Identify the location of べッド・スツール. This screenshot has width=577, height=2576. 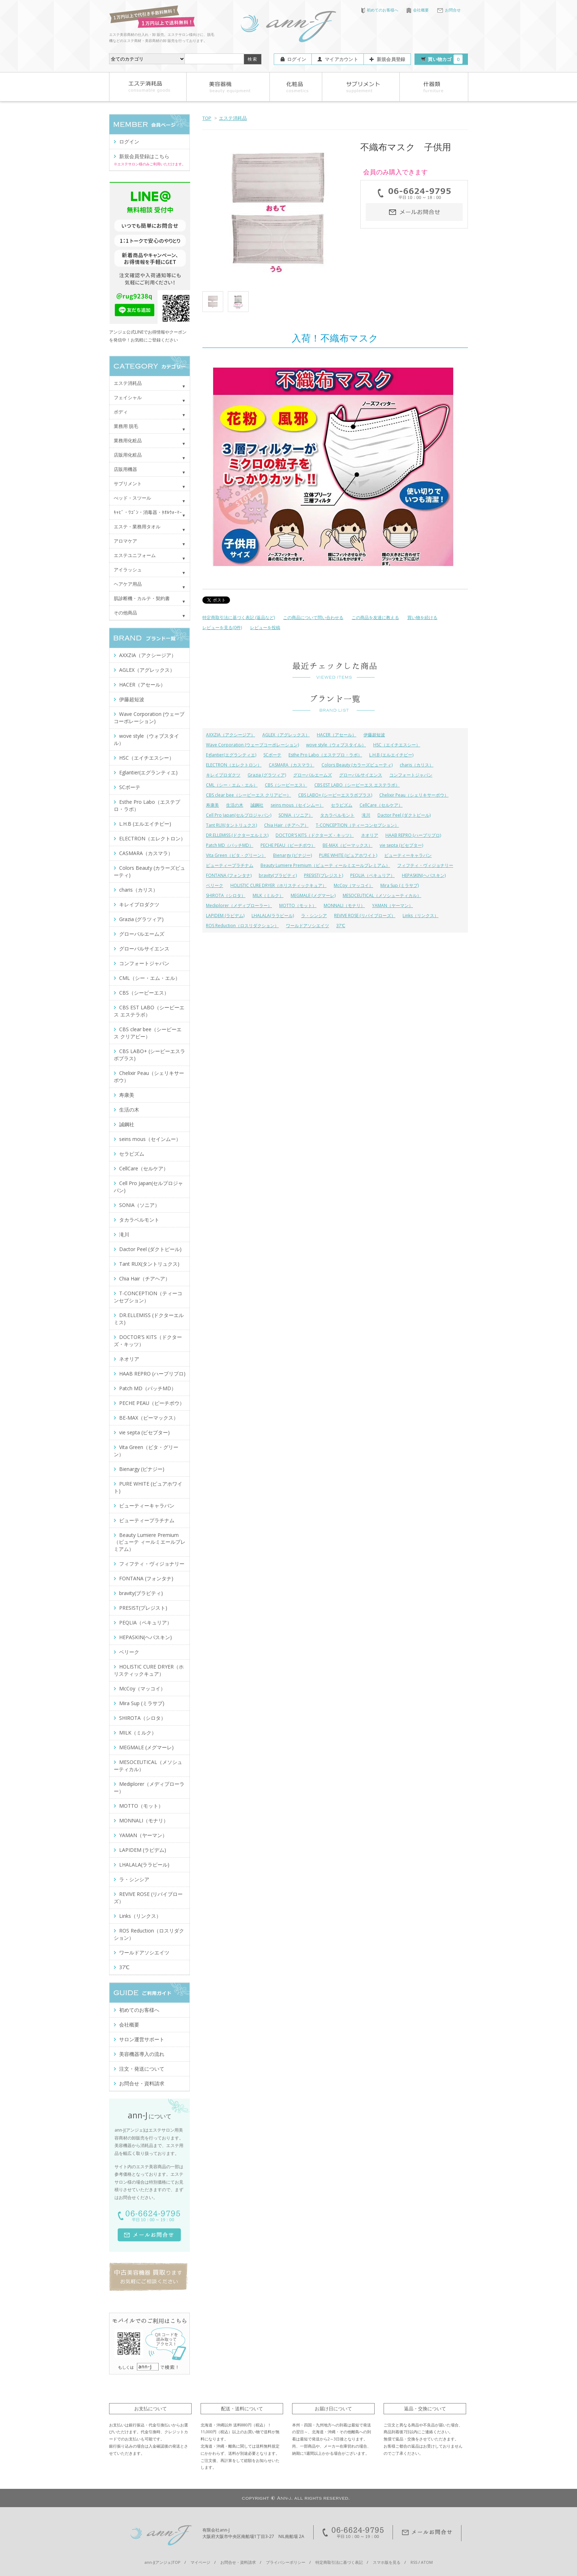
(132, 498).